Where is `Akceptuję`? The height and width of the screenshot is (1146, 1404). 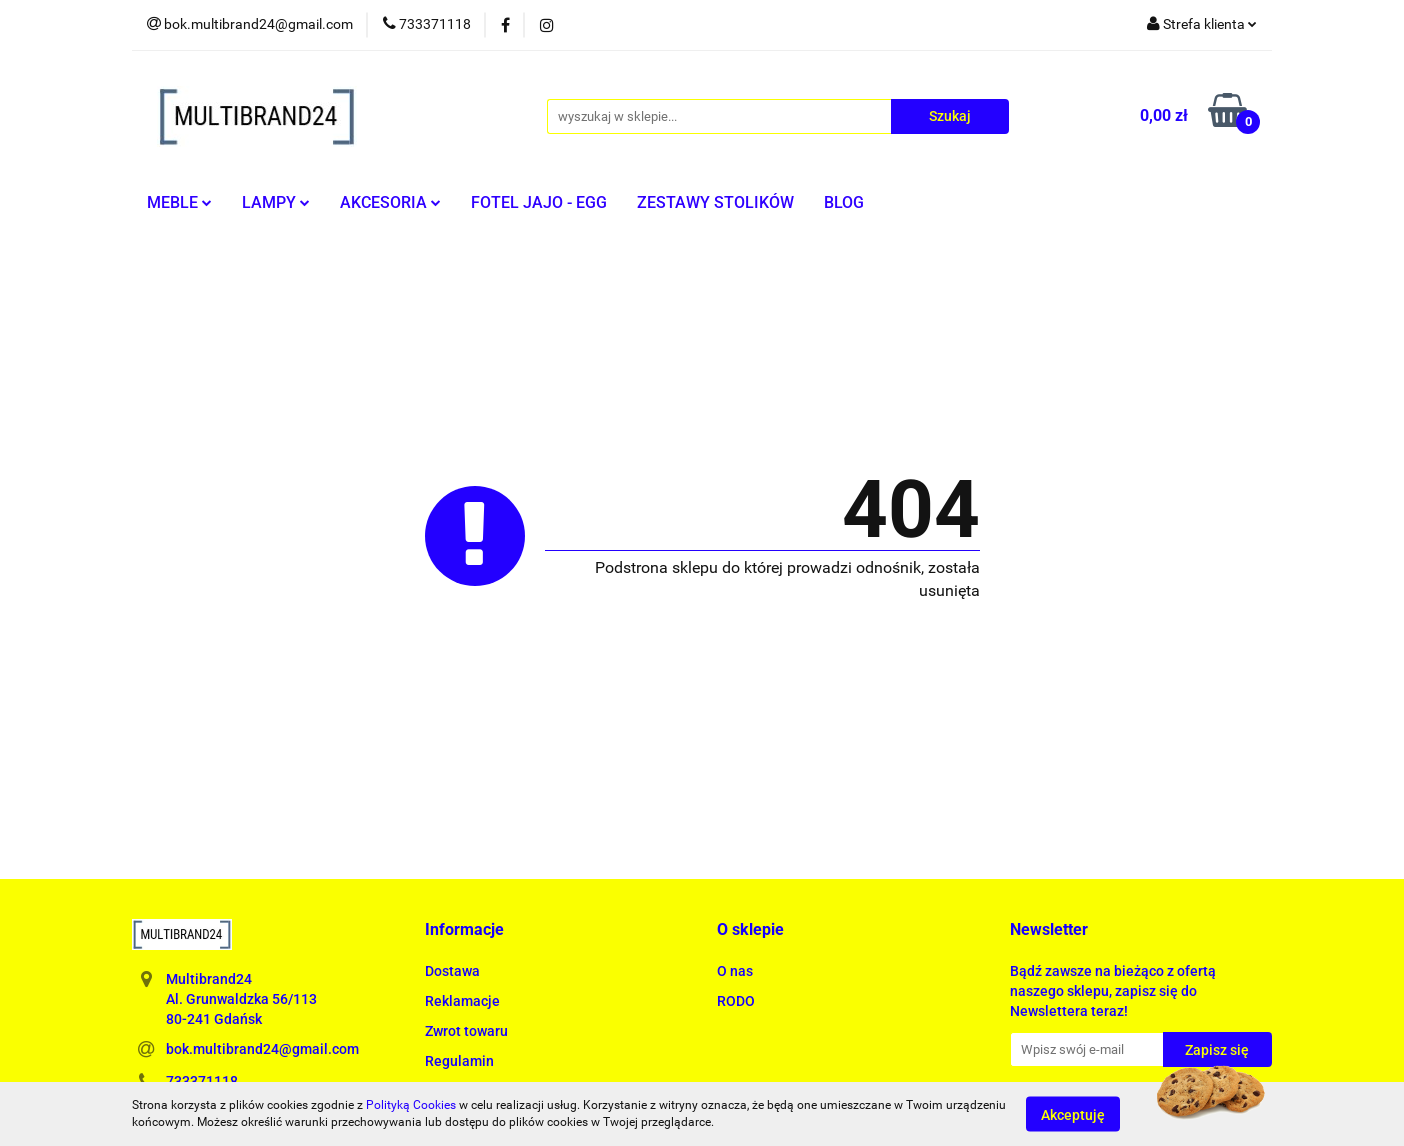
Akceptuję is located at coordinates (1073, 1114).